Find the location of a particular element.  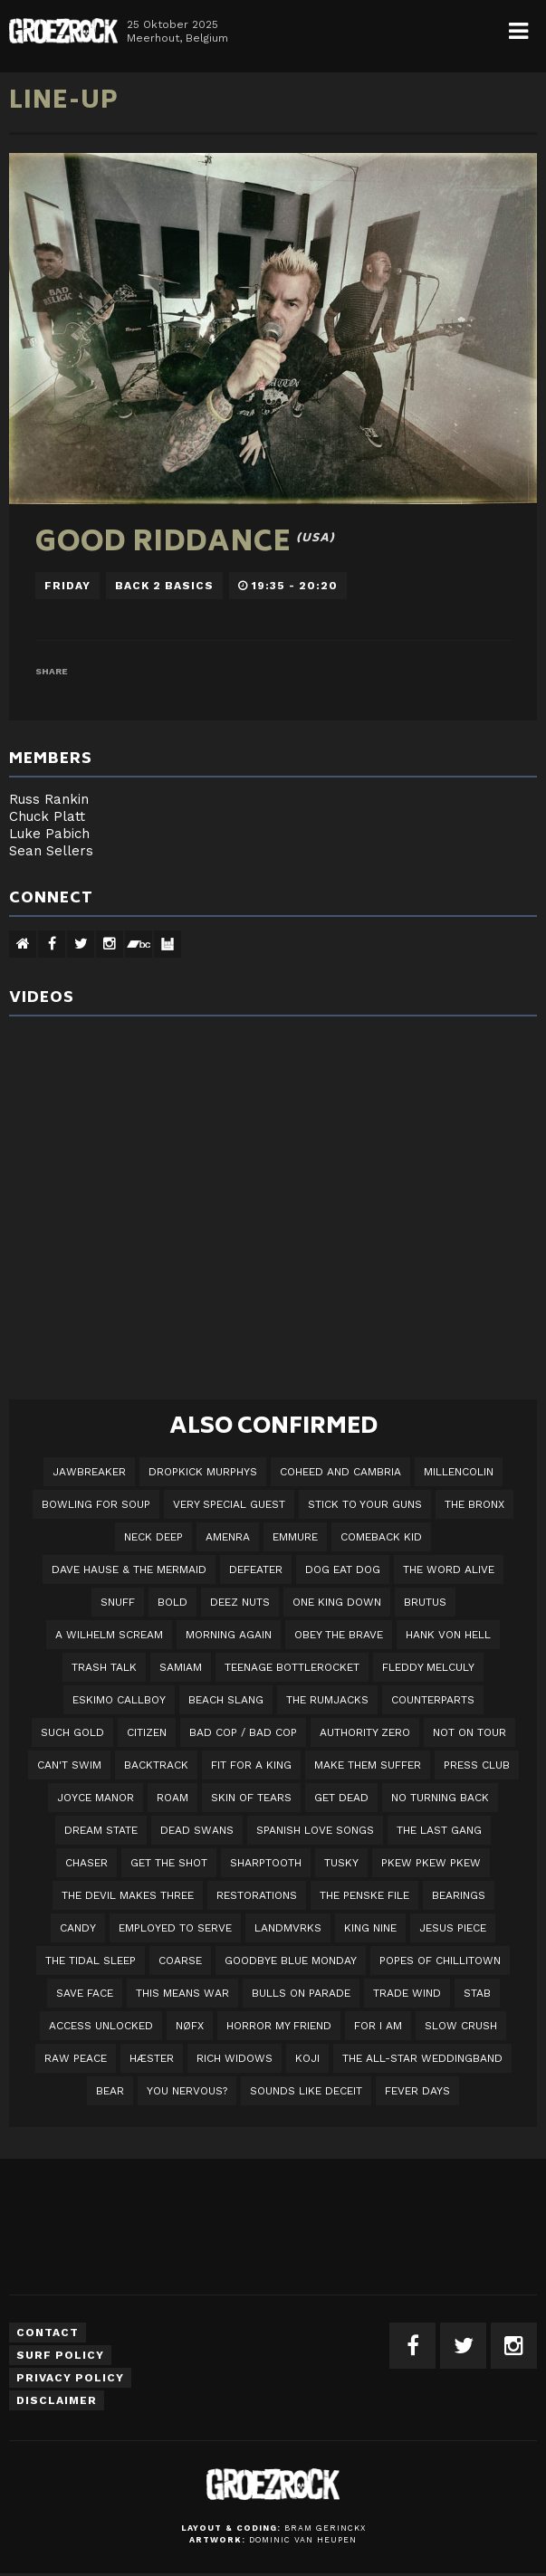

Goodbye Blue Monday is located at coordinates (291, 1960).